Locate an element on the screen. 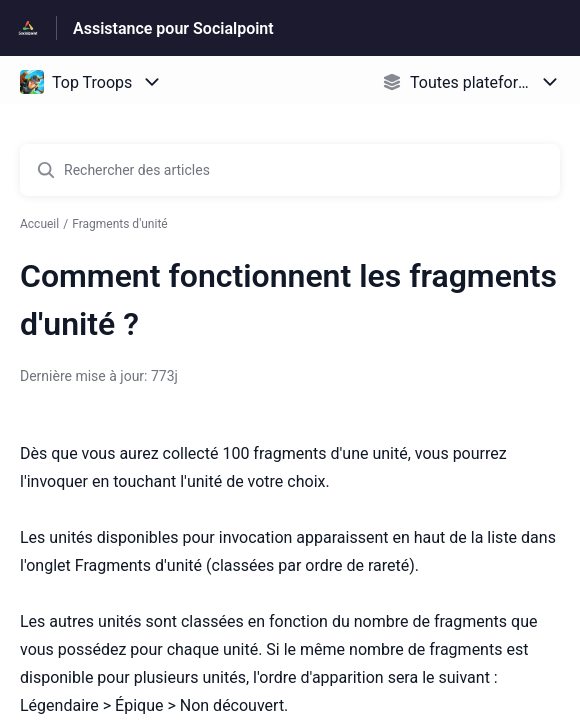 This screenshot has width=580, height=720. Fragments d'unité is located at coordinates (120, 224).